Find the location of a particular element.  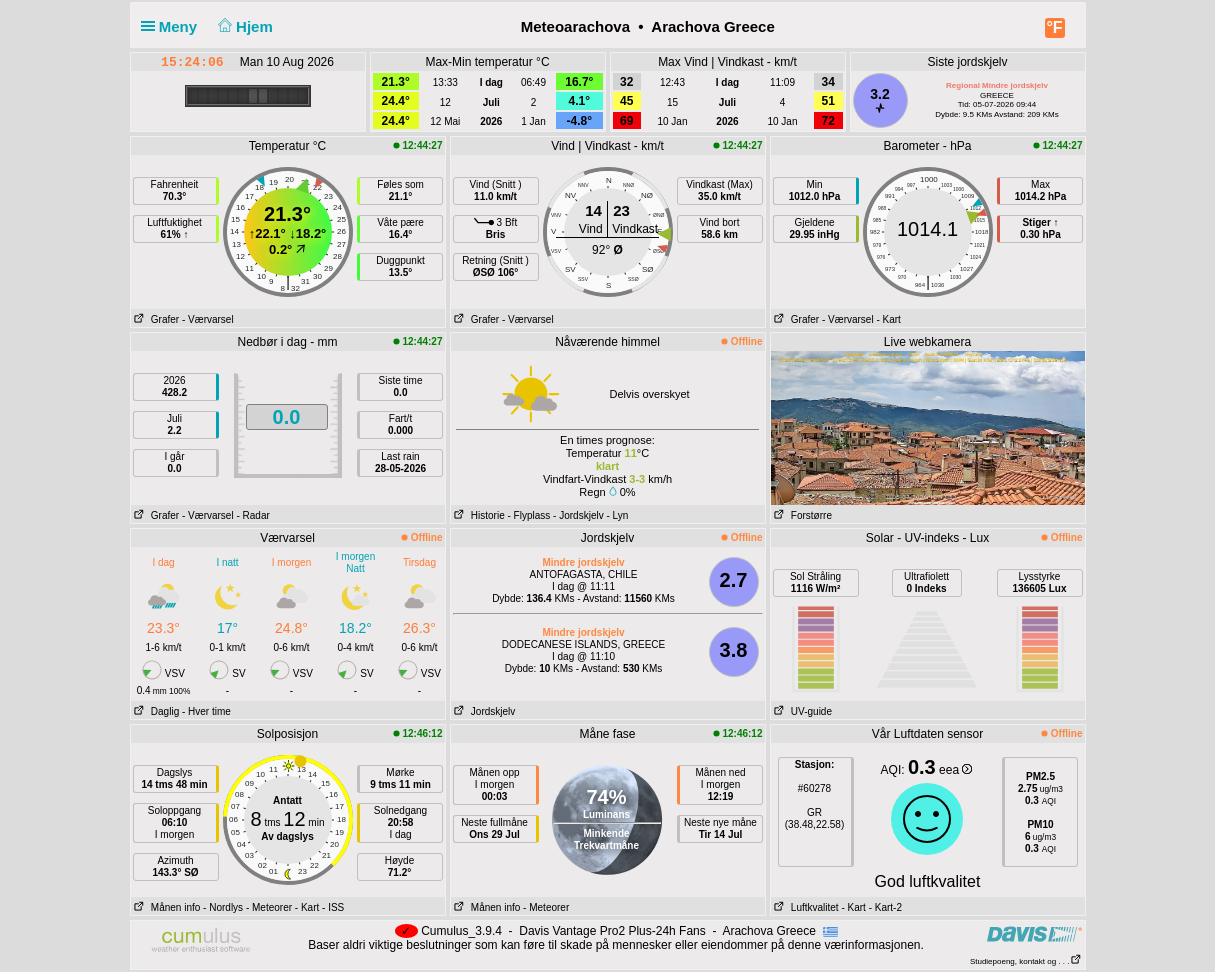

- Kart-2 is located at coordinates (884, 907).